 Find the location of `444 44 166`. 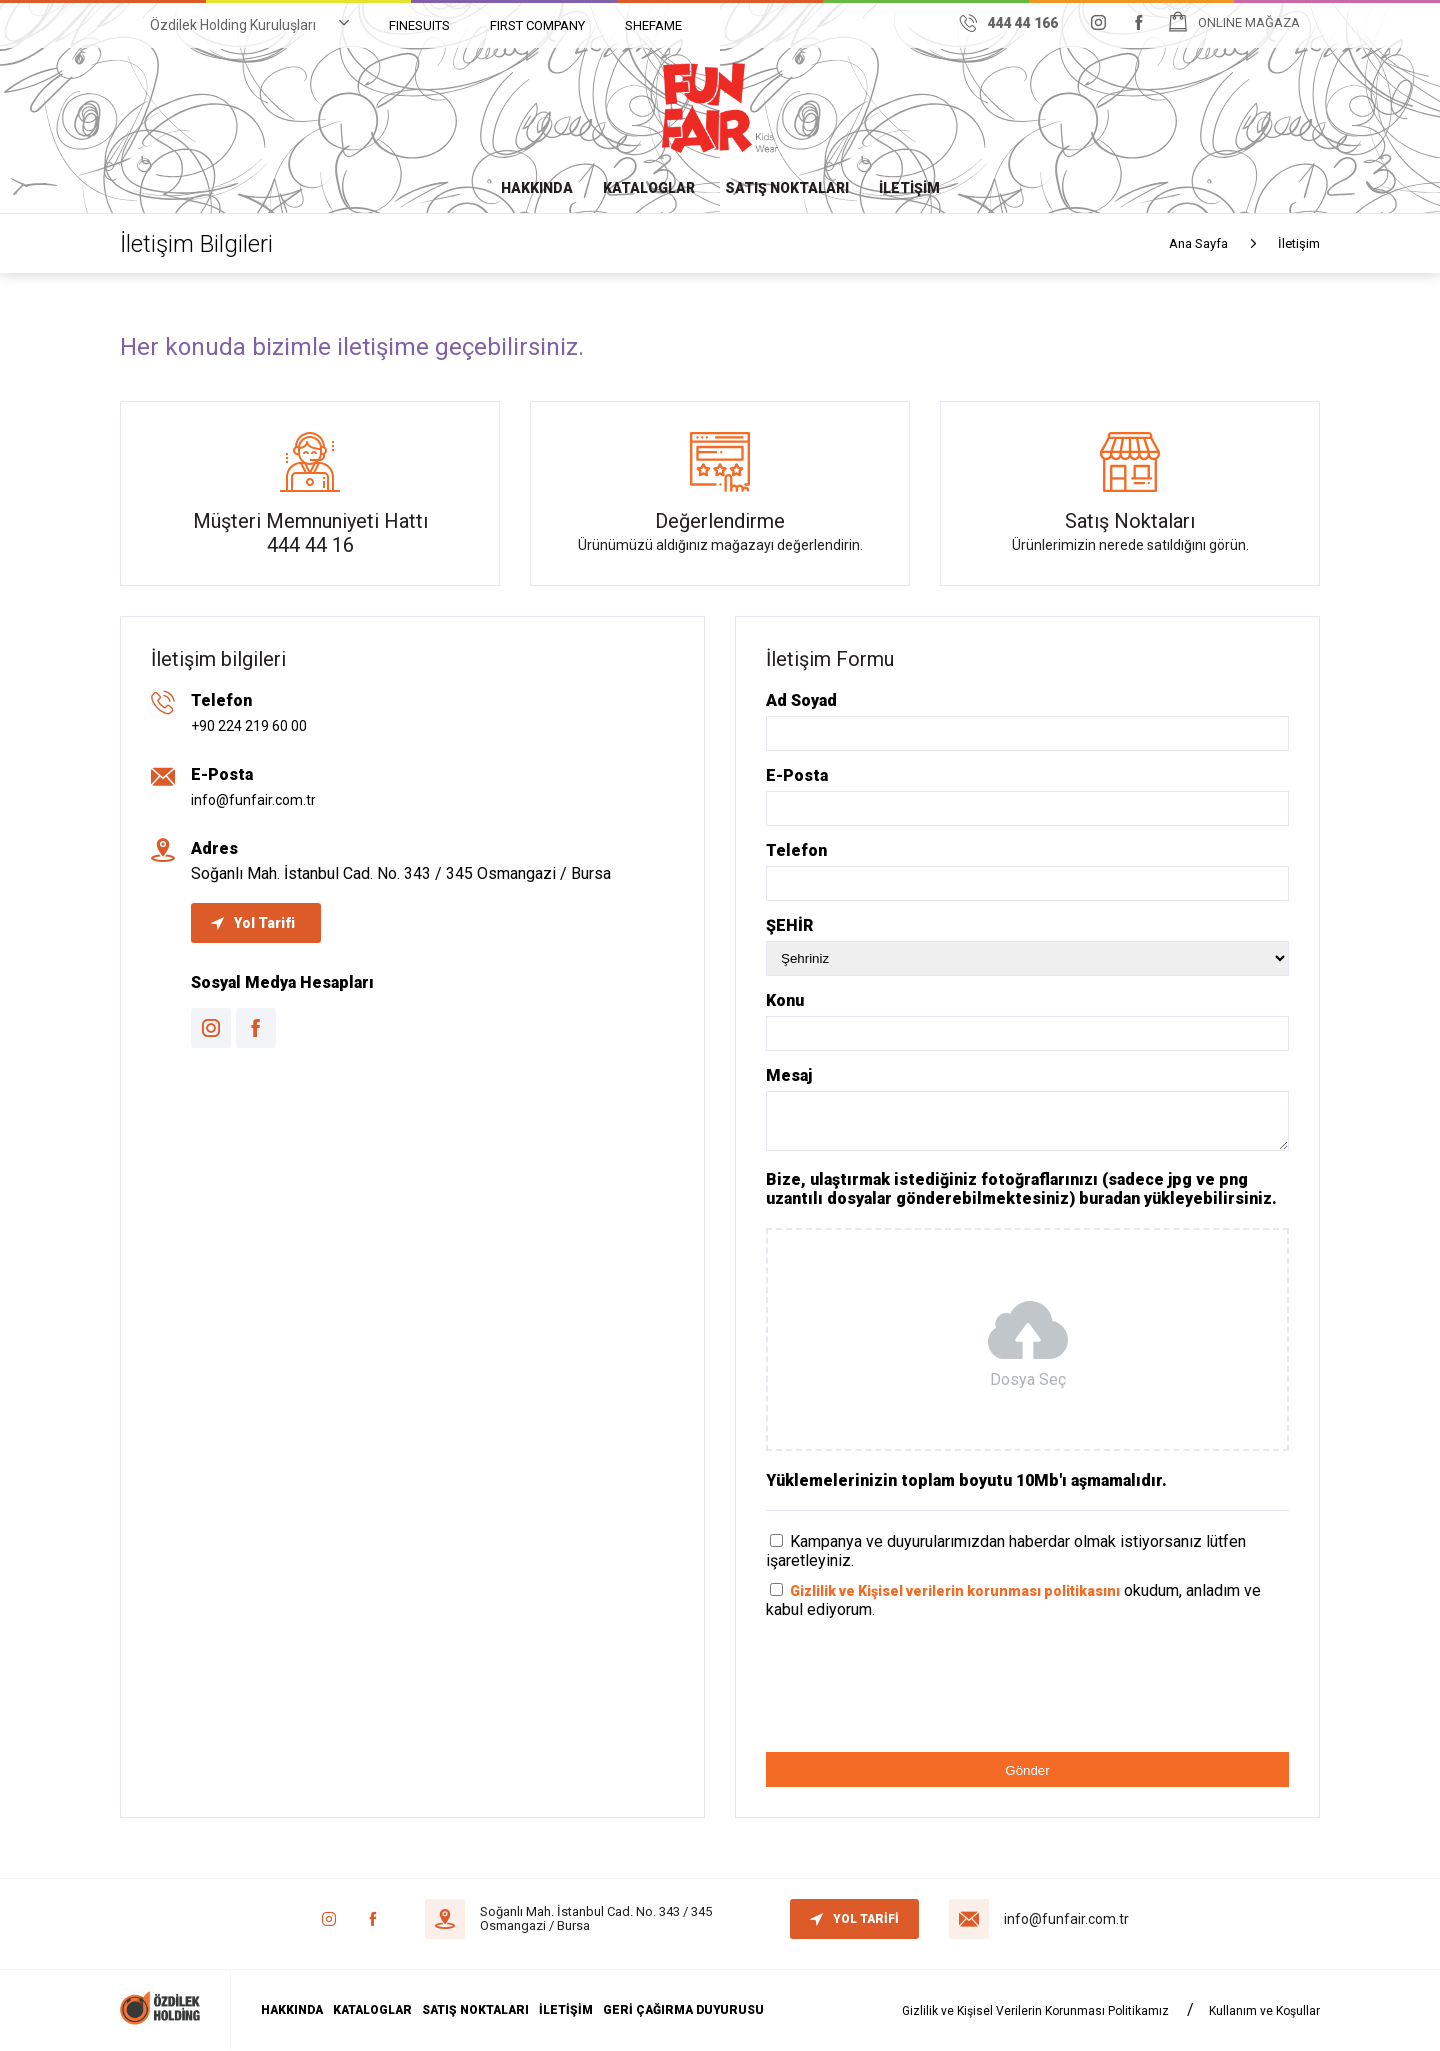

444 44 166 is located at coordinates (1009, 23).